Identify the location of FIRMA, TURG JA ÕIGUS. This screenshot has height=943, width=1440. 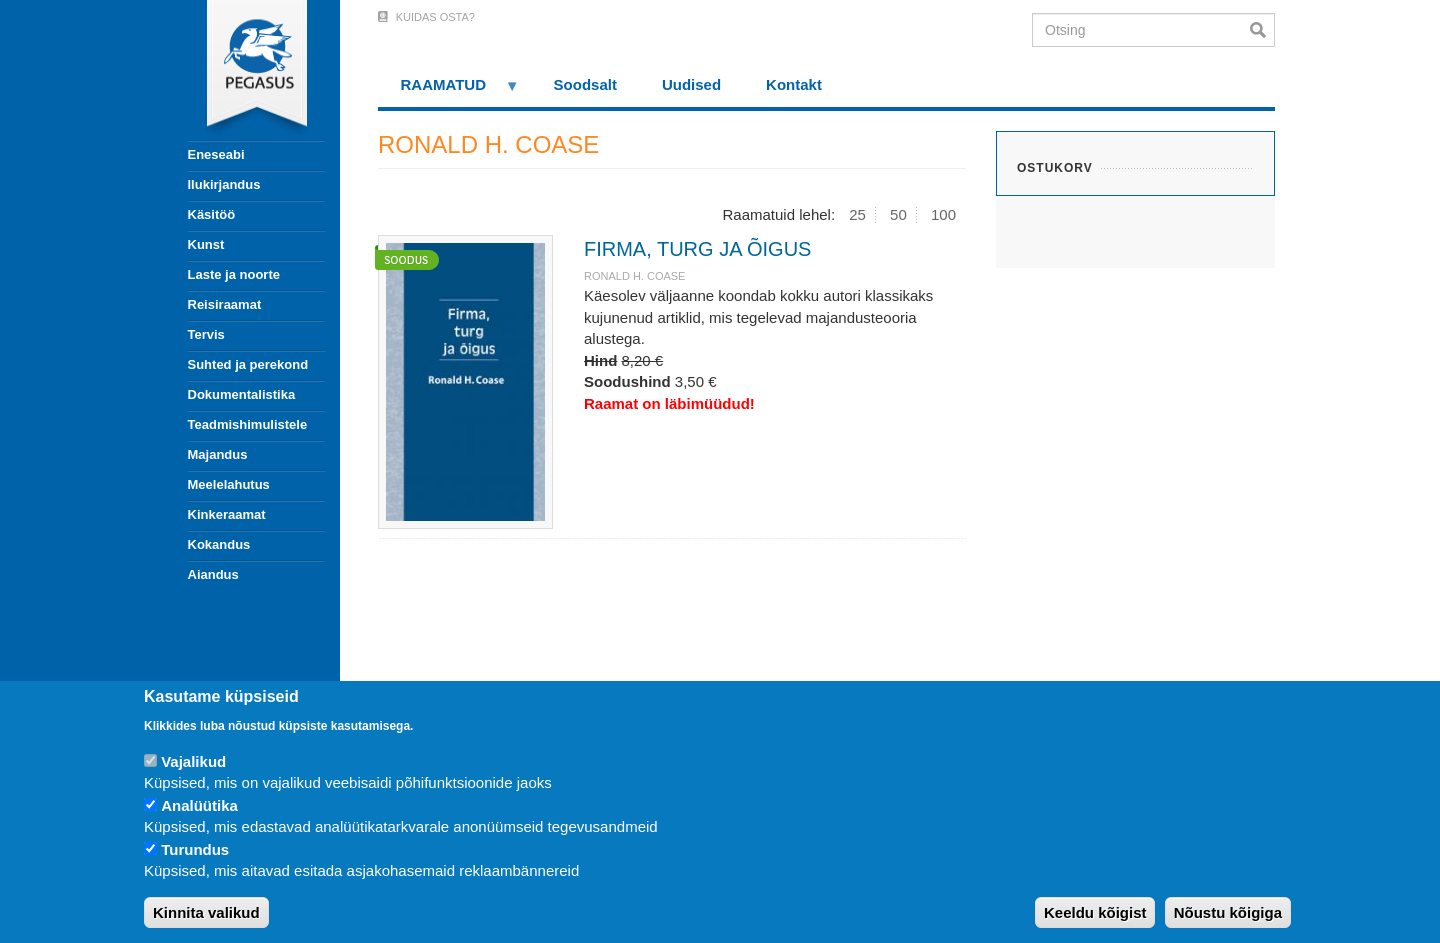
(697, 249).